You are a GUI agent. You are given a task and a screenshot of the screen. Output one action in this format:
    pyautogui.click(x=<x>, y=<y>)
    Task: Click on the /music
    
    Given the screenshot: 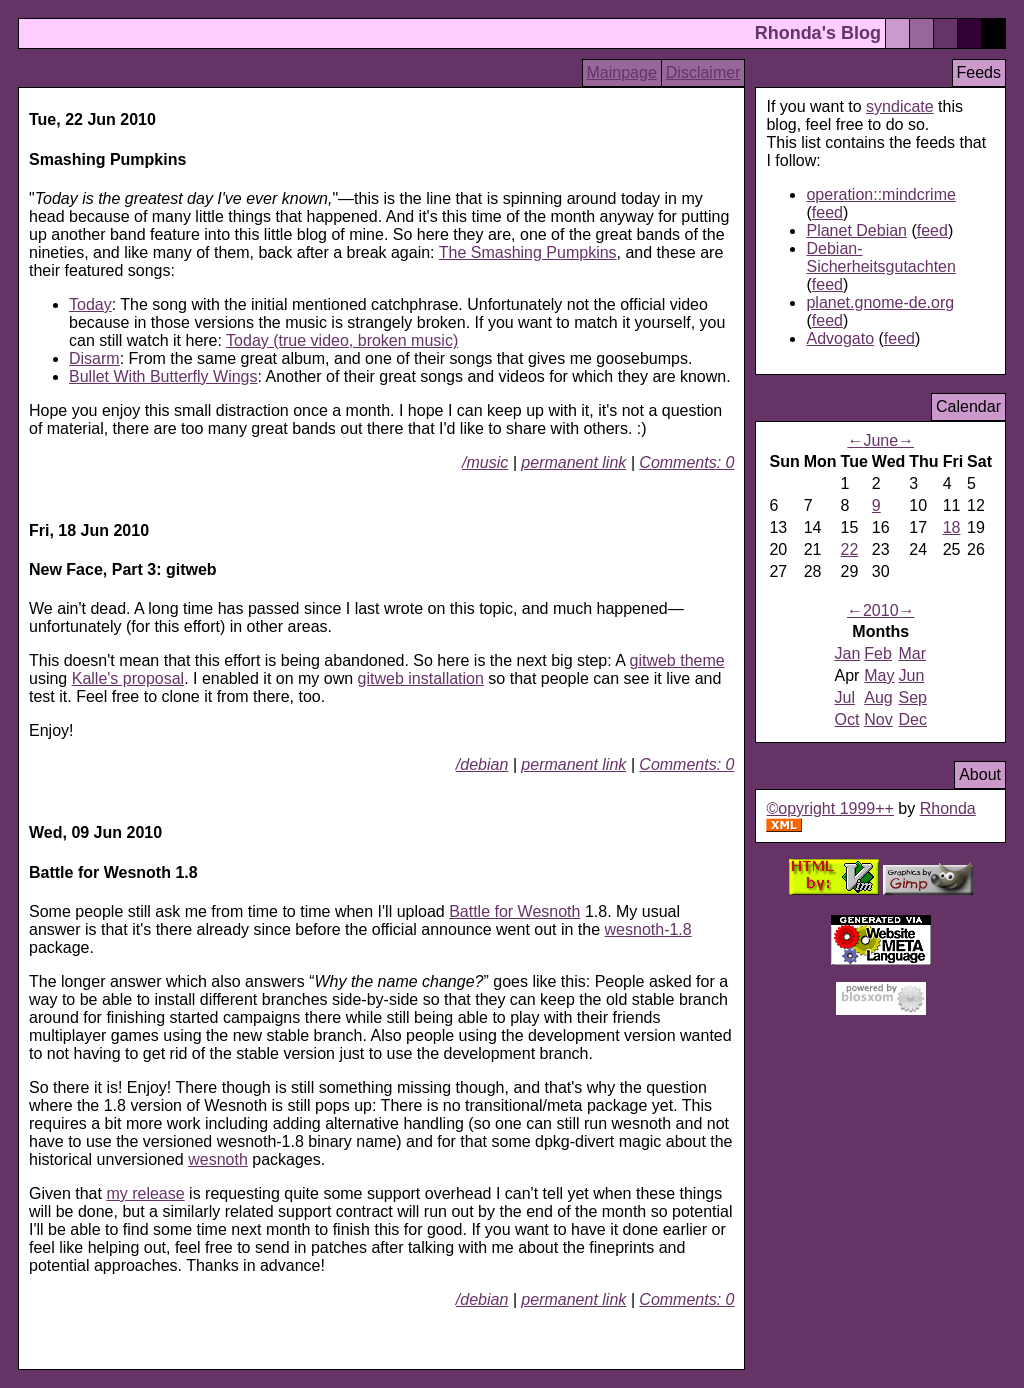 What is the action you would take?
    pyautogui.click(x=485, y=462)
    